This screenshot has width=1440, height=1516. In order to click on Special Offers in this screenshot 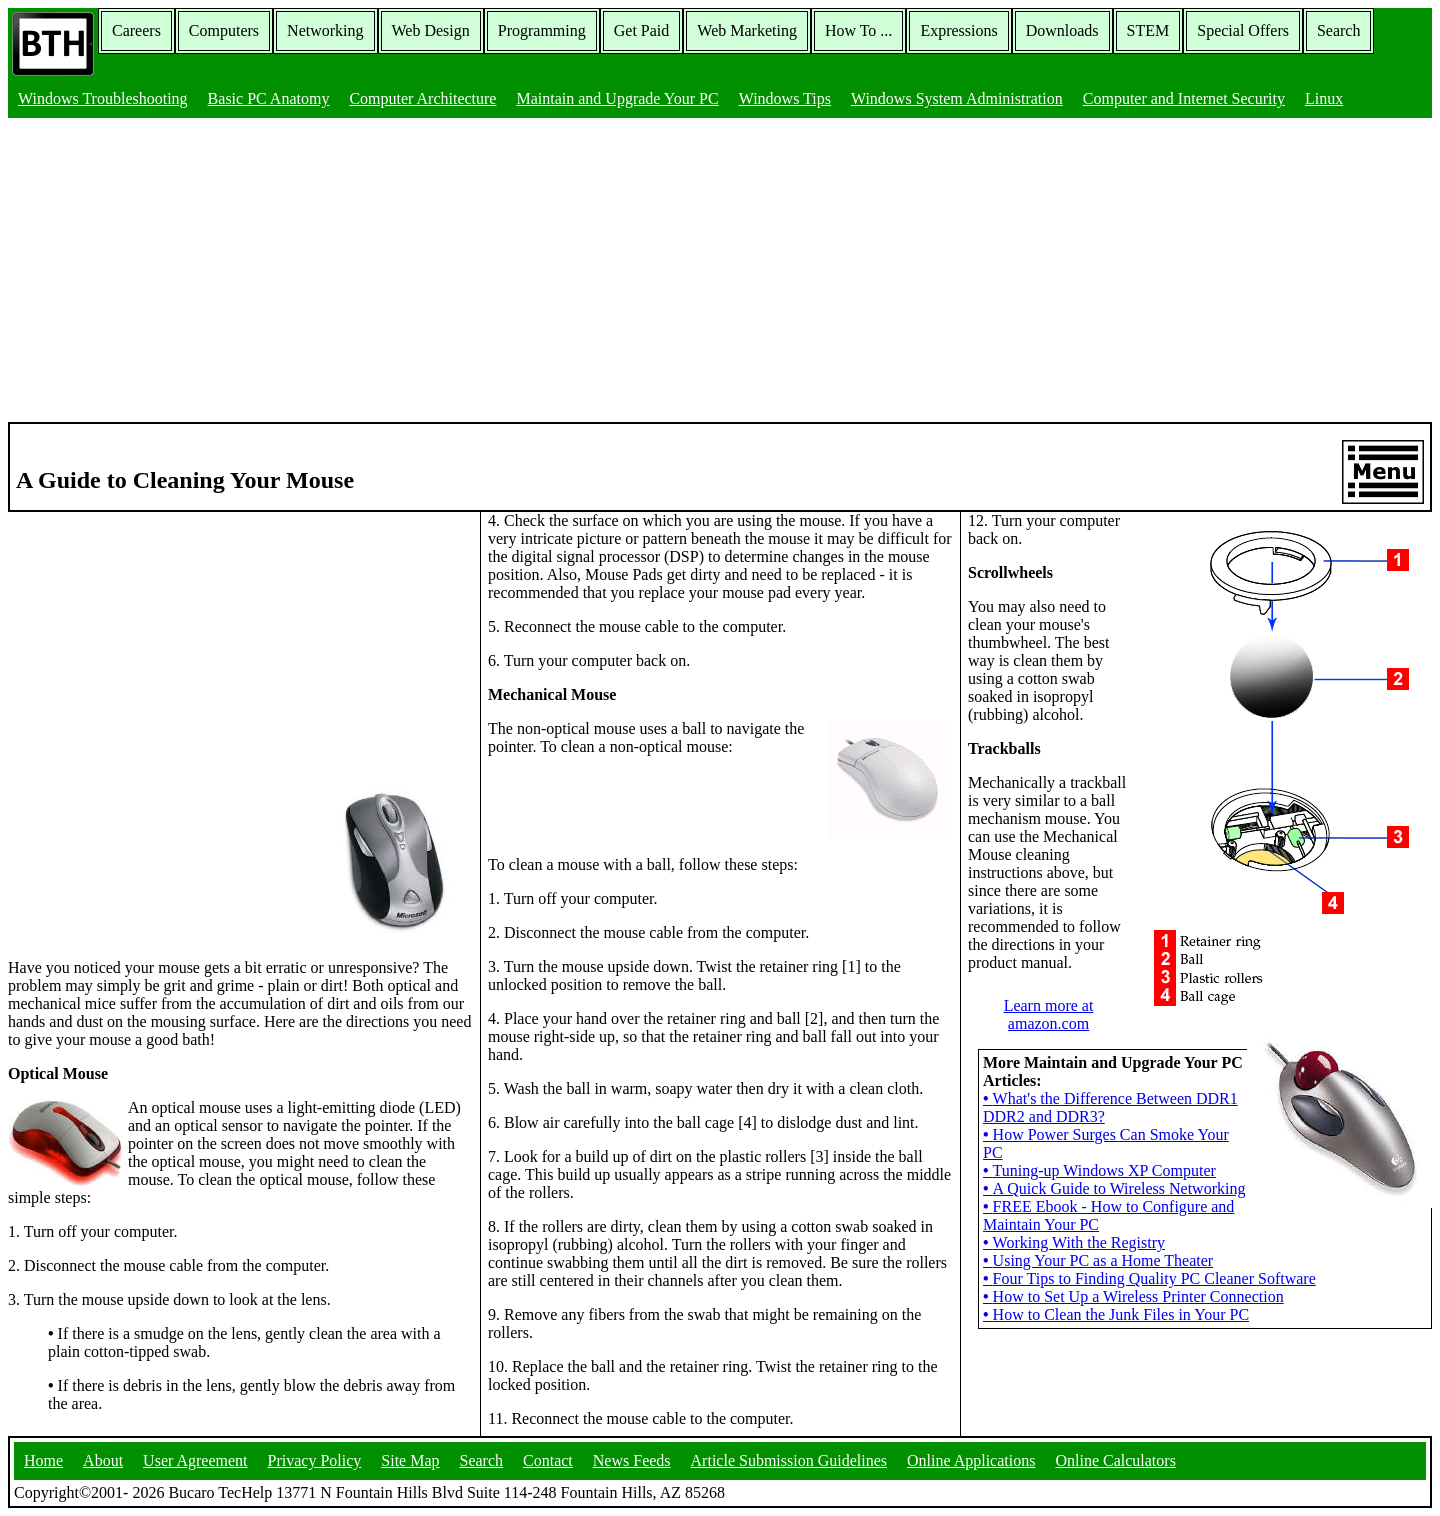, I will do `click(1243, 30)`.